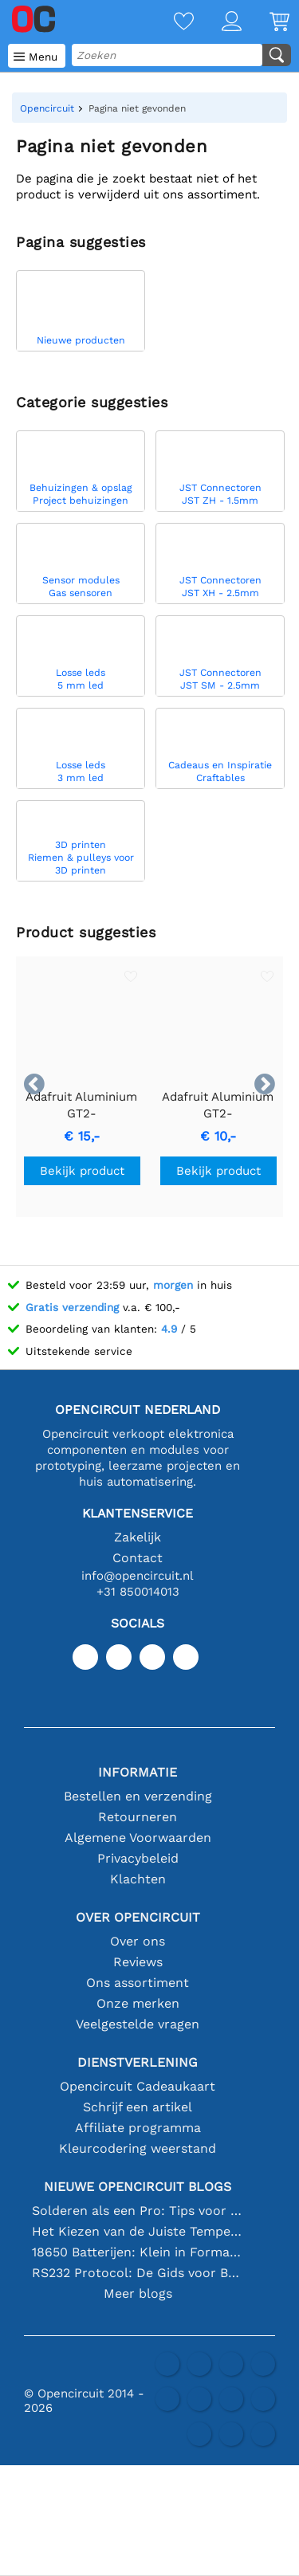 The height and width of the screenshot is (2576, 299). I want to click on Het Kiezen van de Juiste Temperatuursensor [youtube], so click(138, 2231).